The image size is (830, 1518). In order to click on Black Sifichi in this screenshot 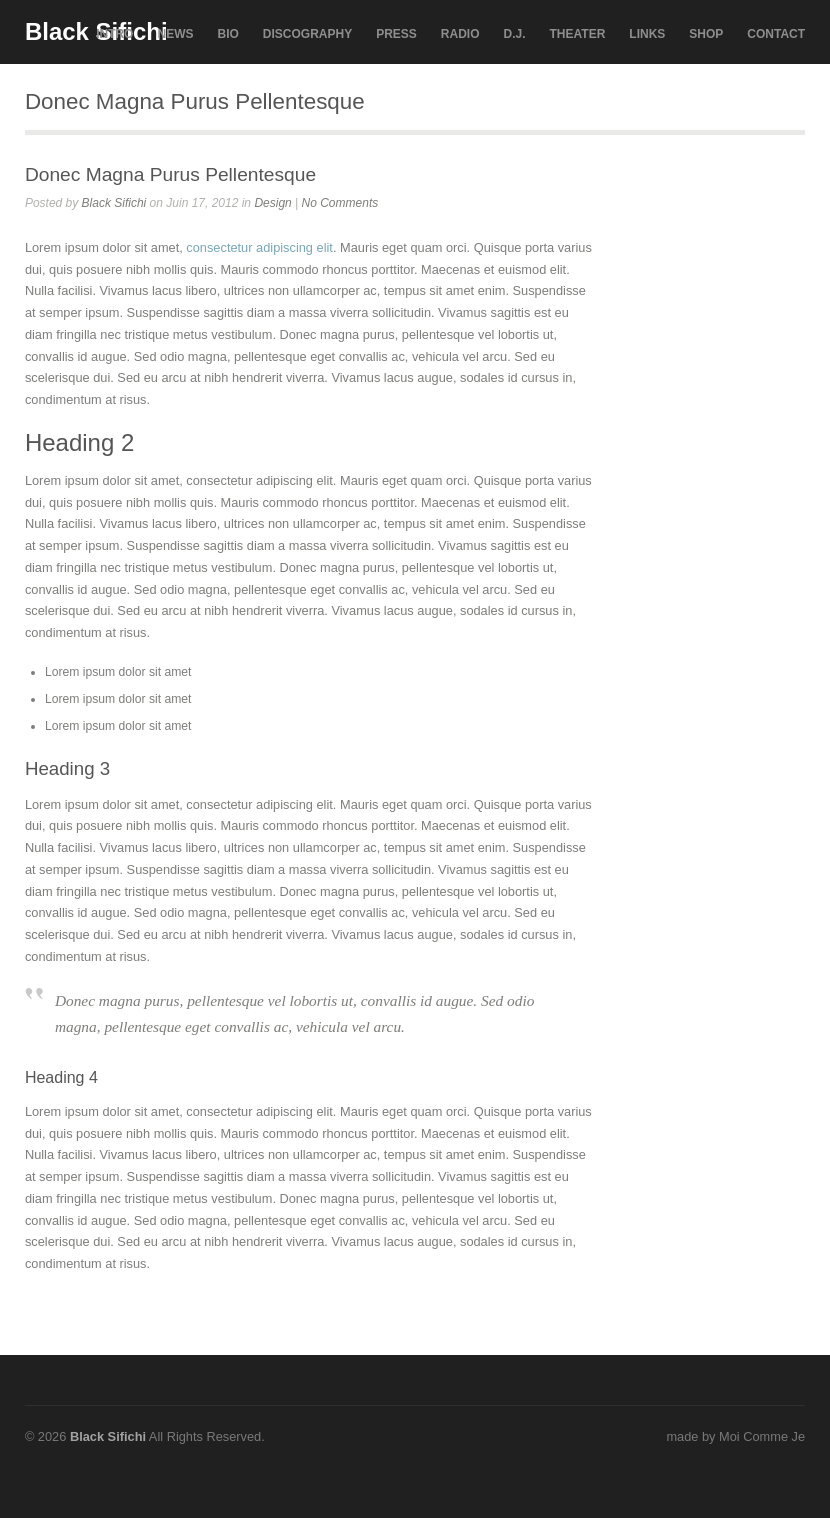, I will do `click(114, 203)`.